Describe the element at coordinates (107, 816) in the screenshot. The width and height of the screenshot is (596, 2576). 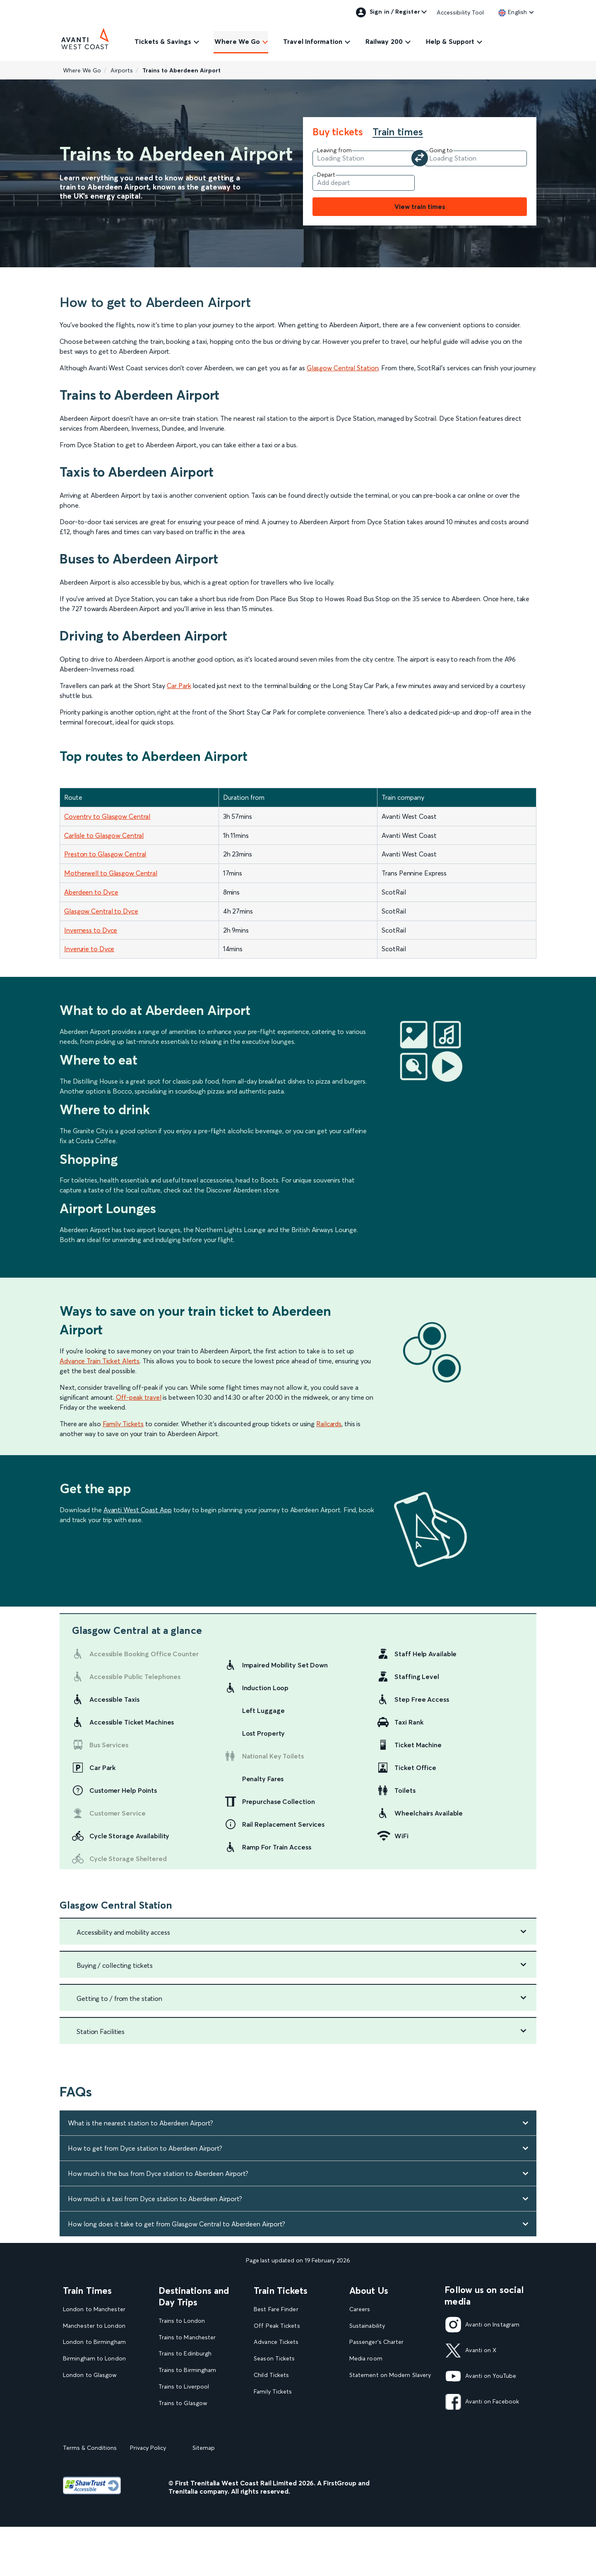
I see `Coventry to Glasgow Central` at that location.